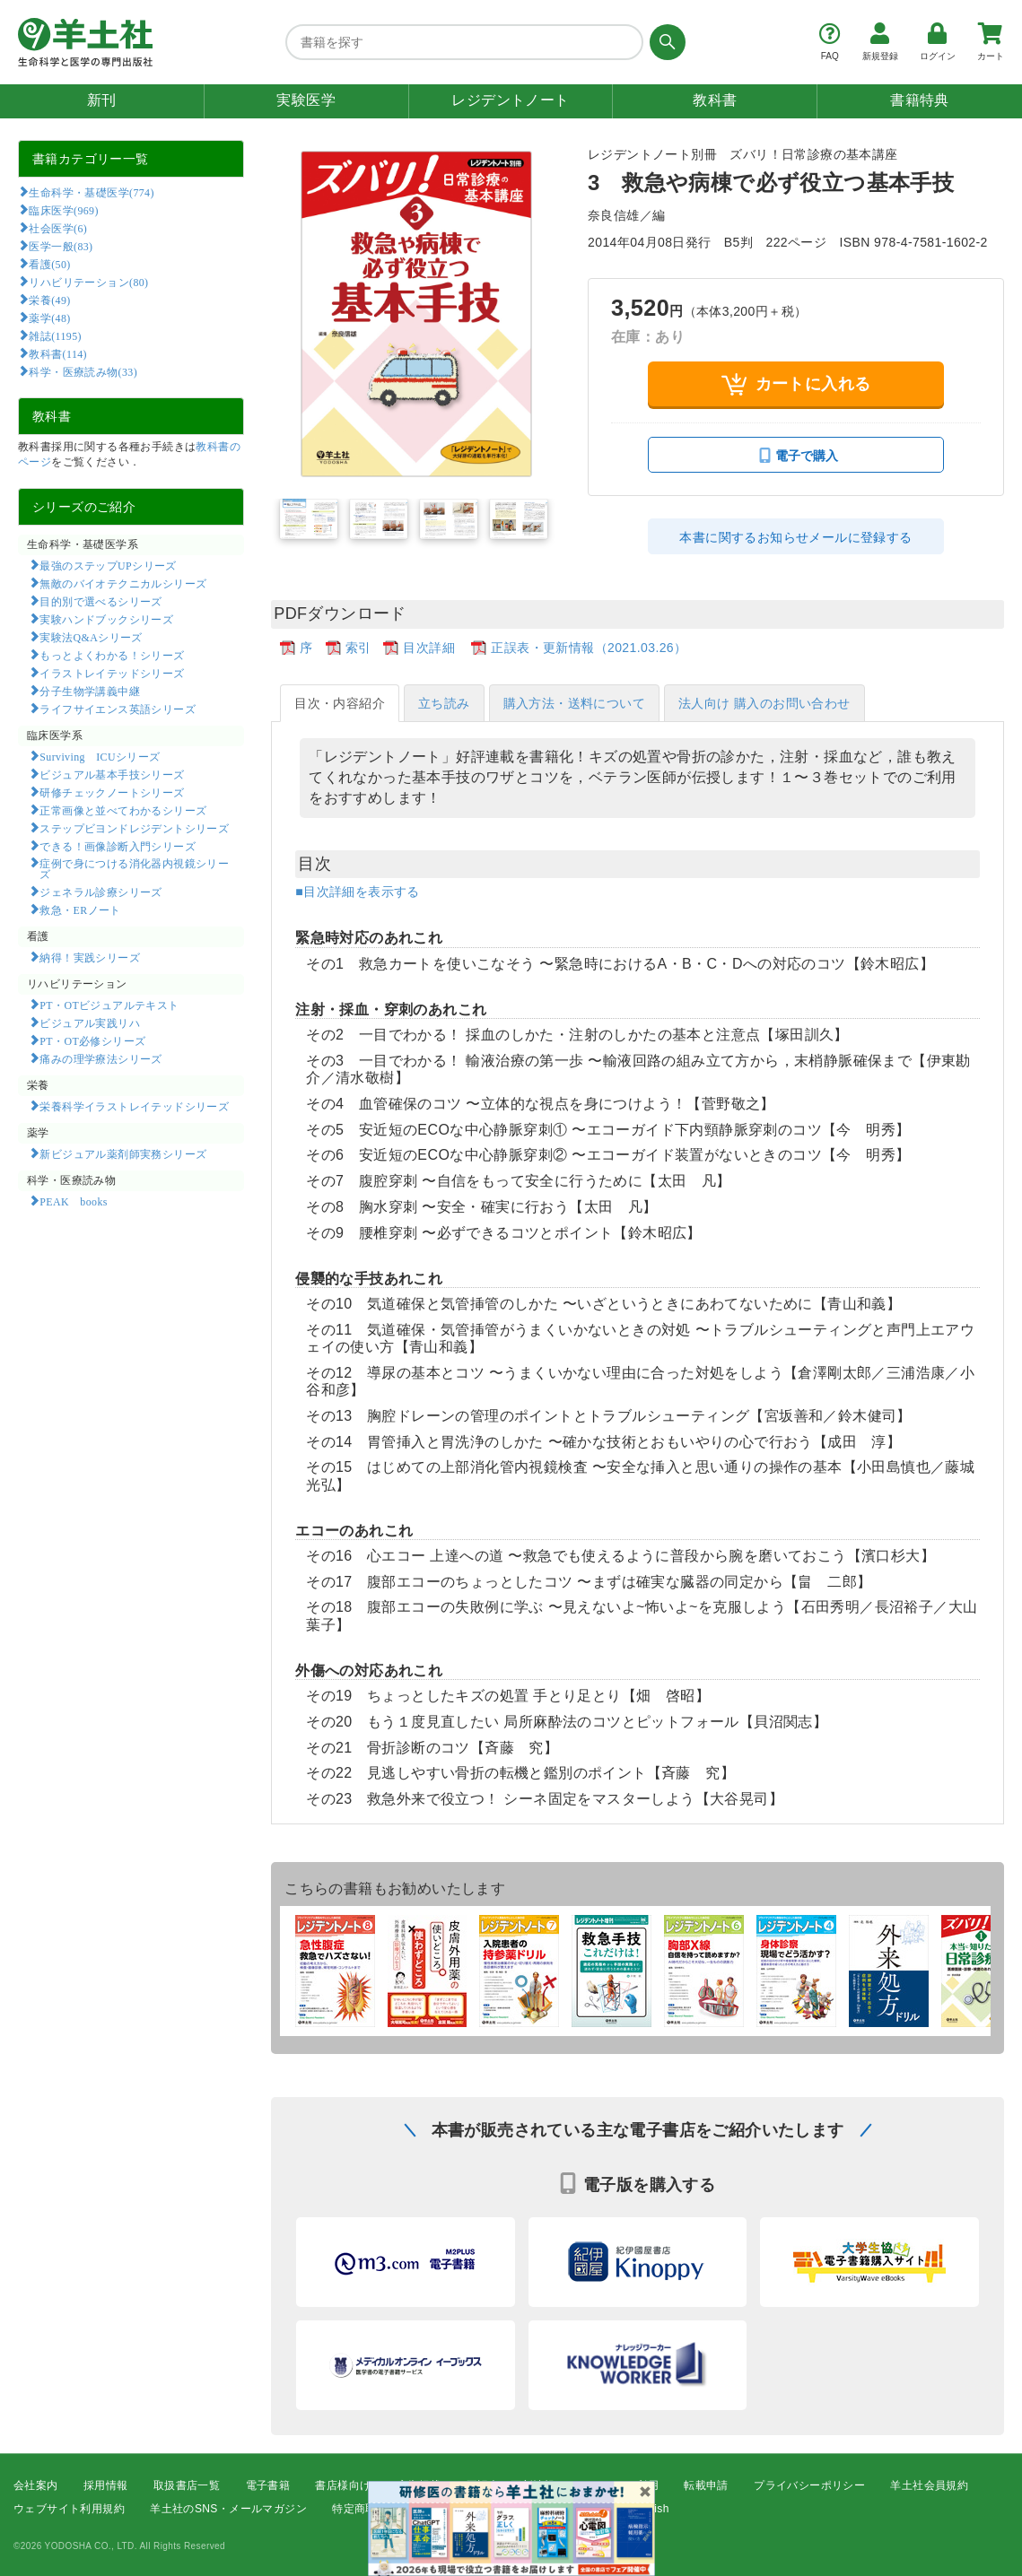 This screenshot has height=2576, width=1022. What do you see at coordinates (49, 317) in the screenshot?
I see `薬学(48)` at bounding box center [49, 317].